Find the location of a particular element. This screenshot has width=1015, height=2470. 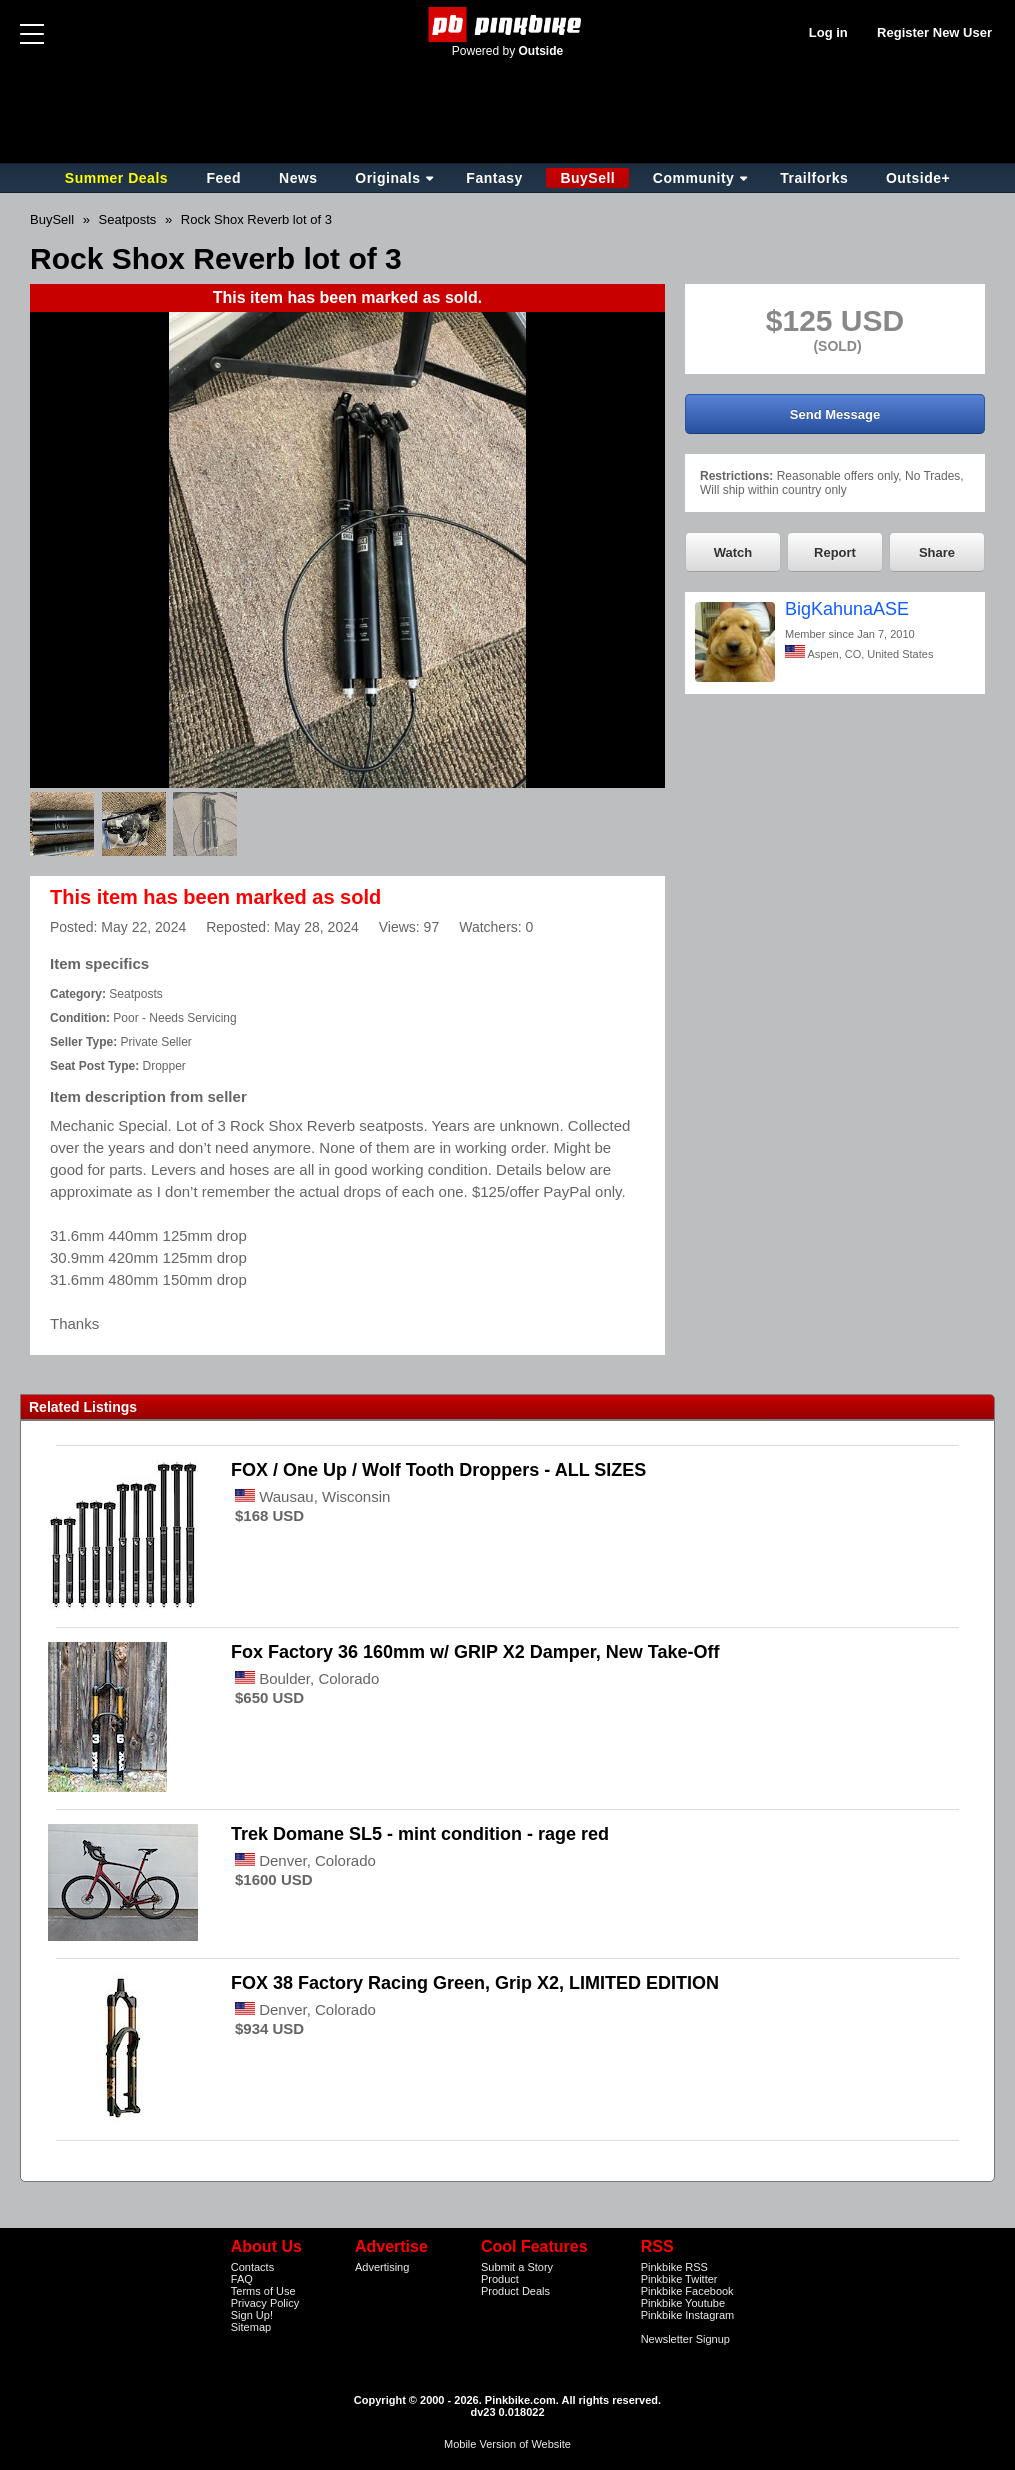

Trek Domane SL5 - mint condition - rage red is located at coordinates (420, 1834).